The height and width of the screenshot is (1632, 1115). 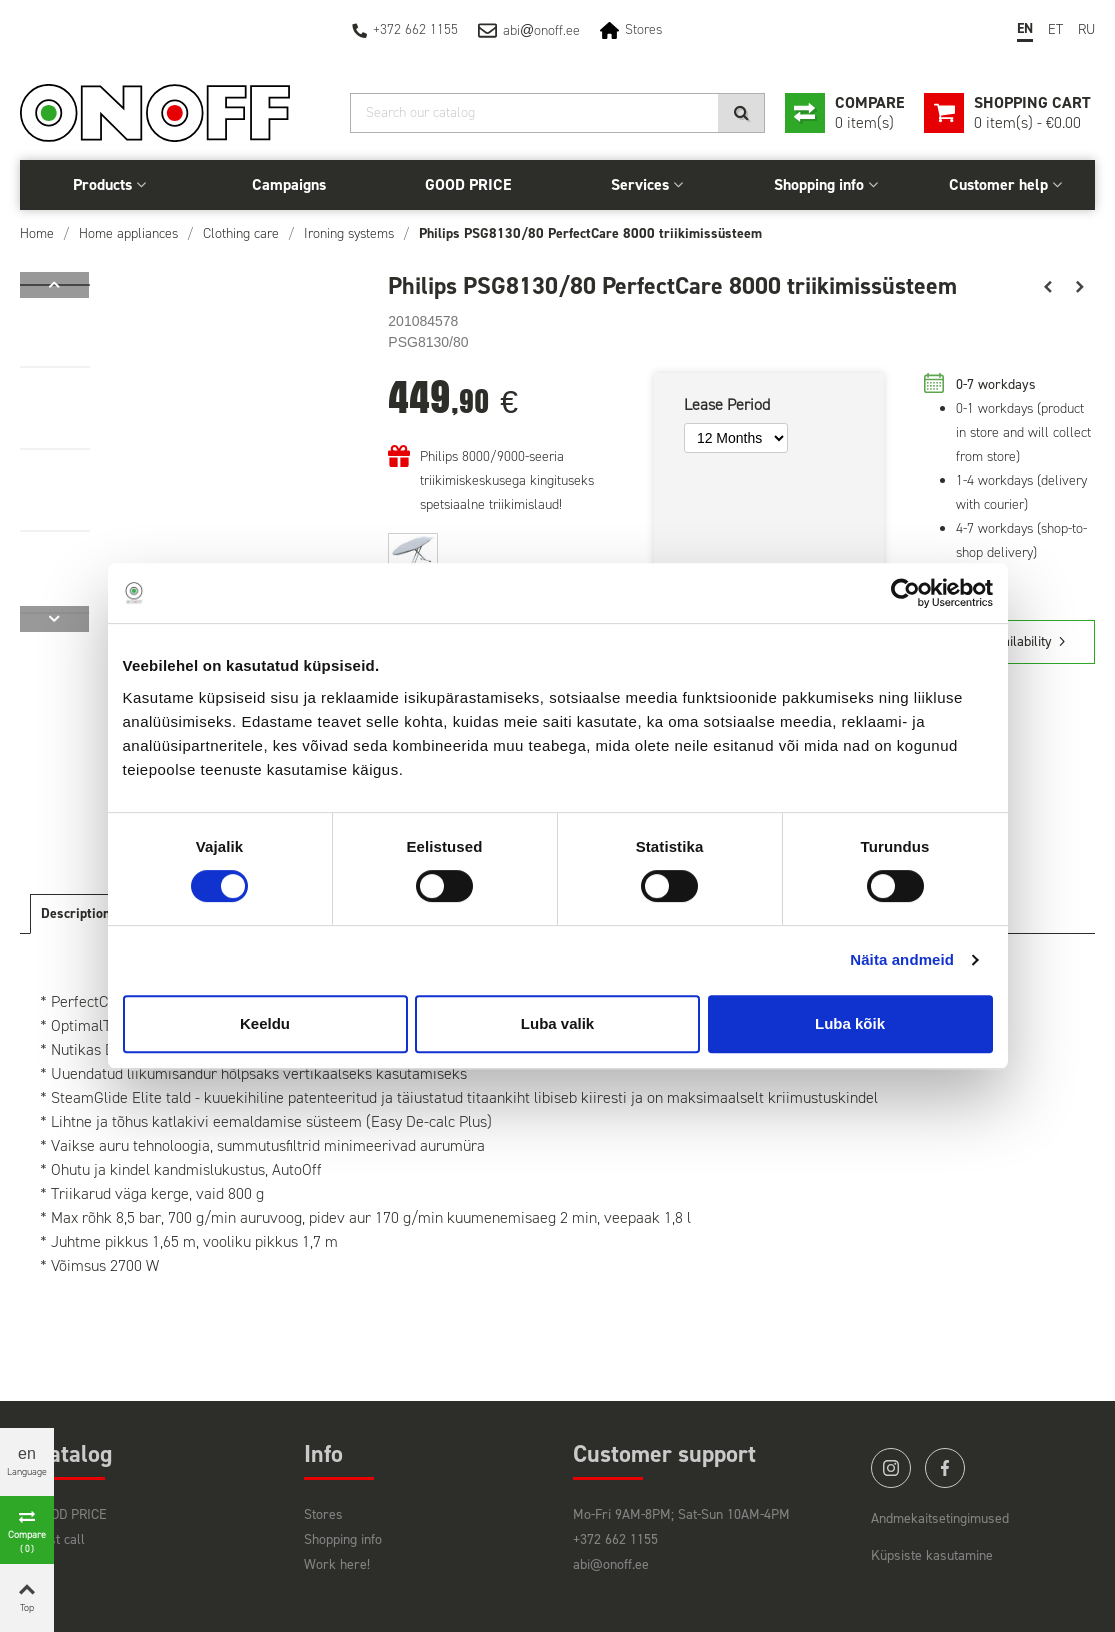 I want to click on instagram, so click(x=891, y=1468).